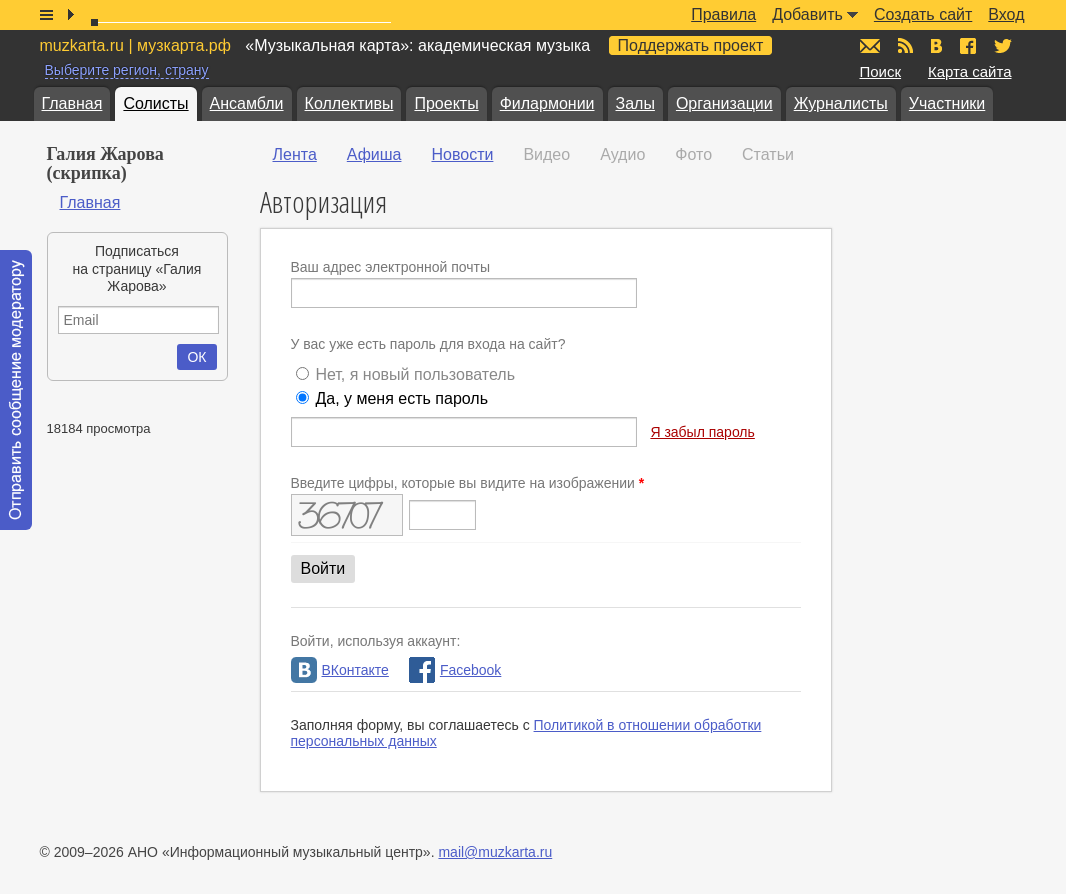  What do you see at coordinates (468, 483) in the screenshot?
I see `Введите цифры, которые вы видите на изображении` at bounding box center [468, 483].